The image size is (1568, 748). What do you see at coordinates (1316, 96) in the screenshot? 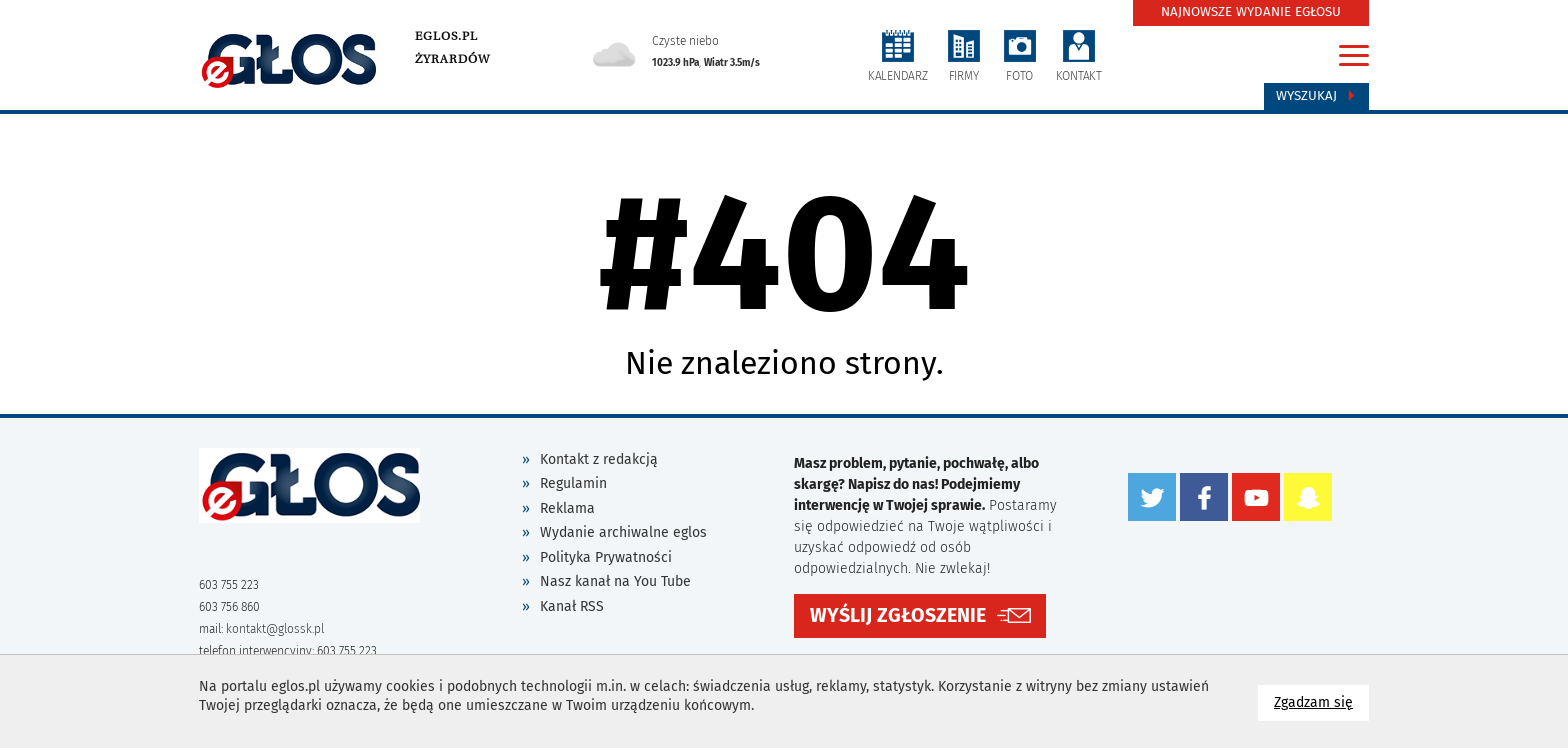
I see `Wyszukaj` at bounding box center [1316, 96].